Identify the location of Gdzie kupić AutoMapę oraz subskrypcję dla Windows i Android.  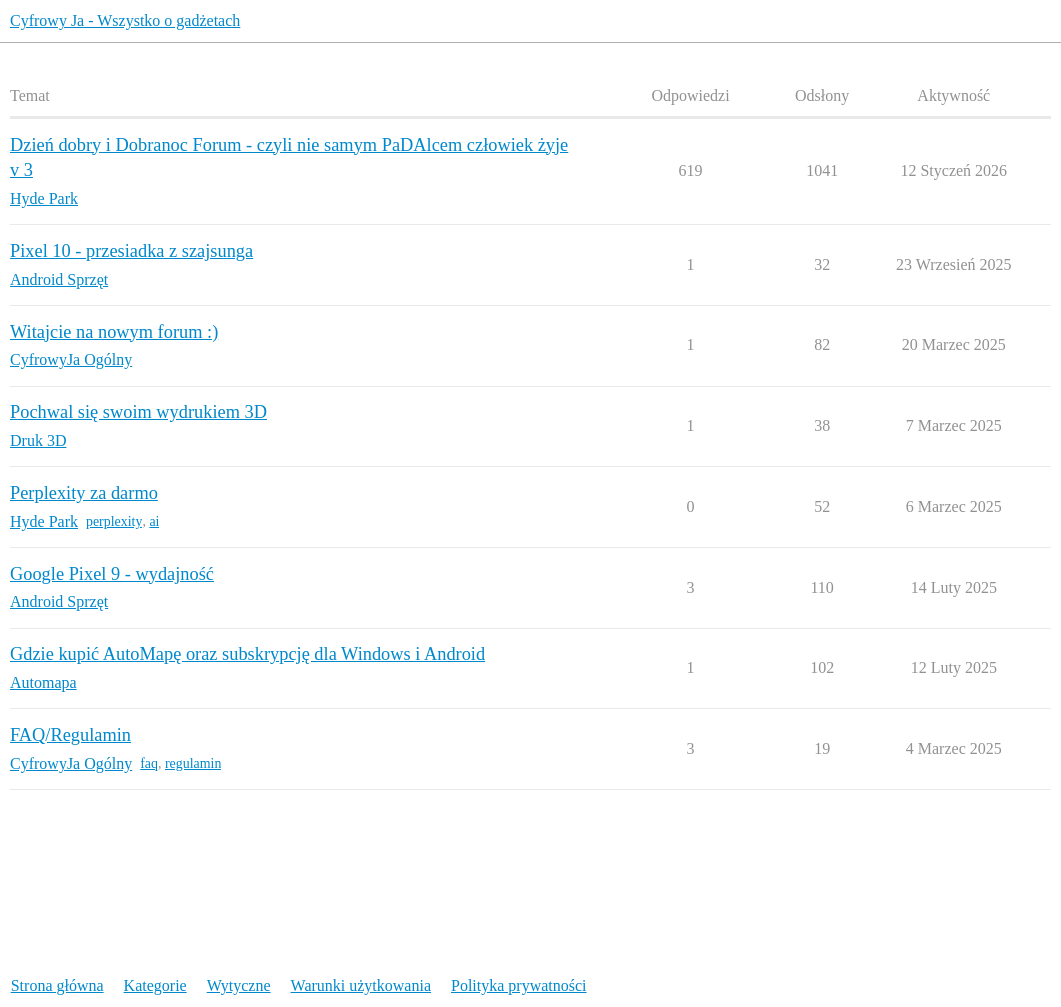
(247, 654).